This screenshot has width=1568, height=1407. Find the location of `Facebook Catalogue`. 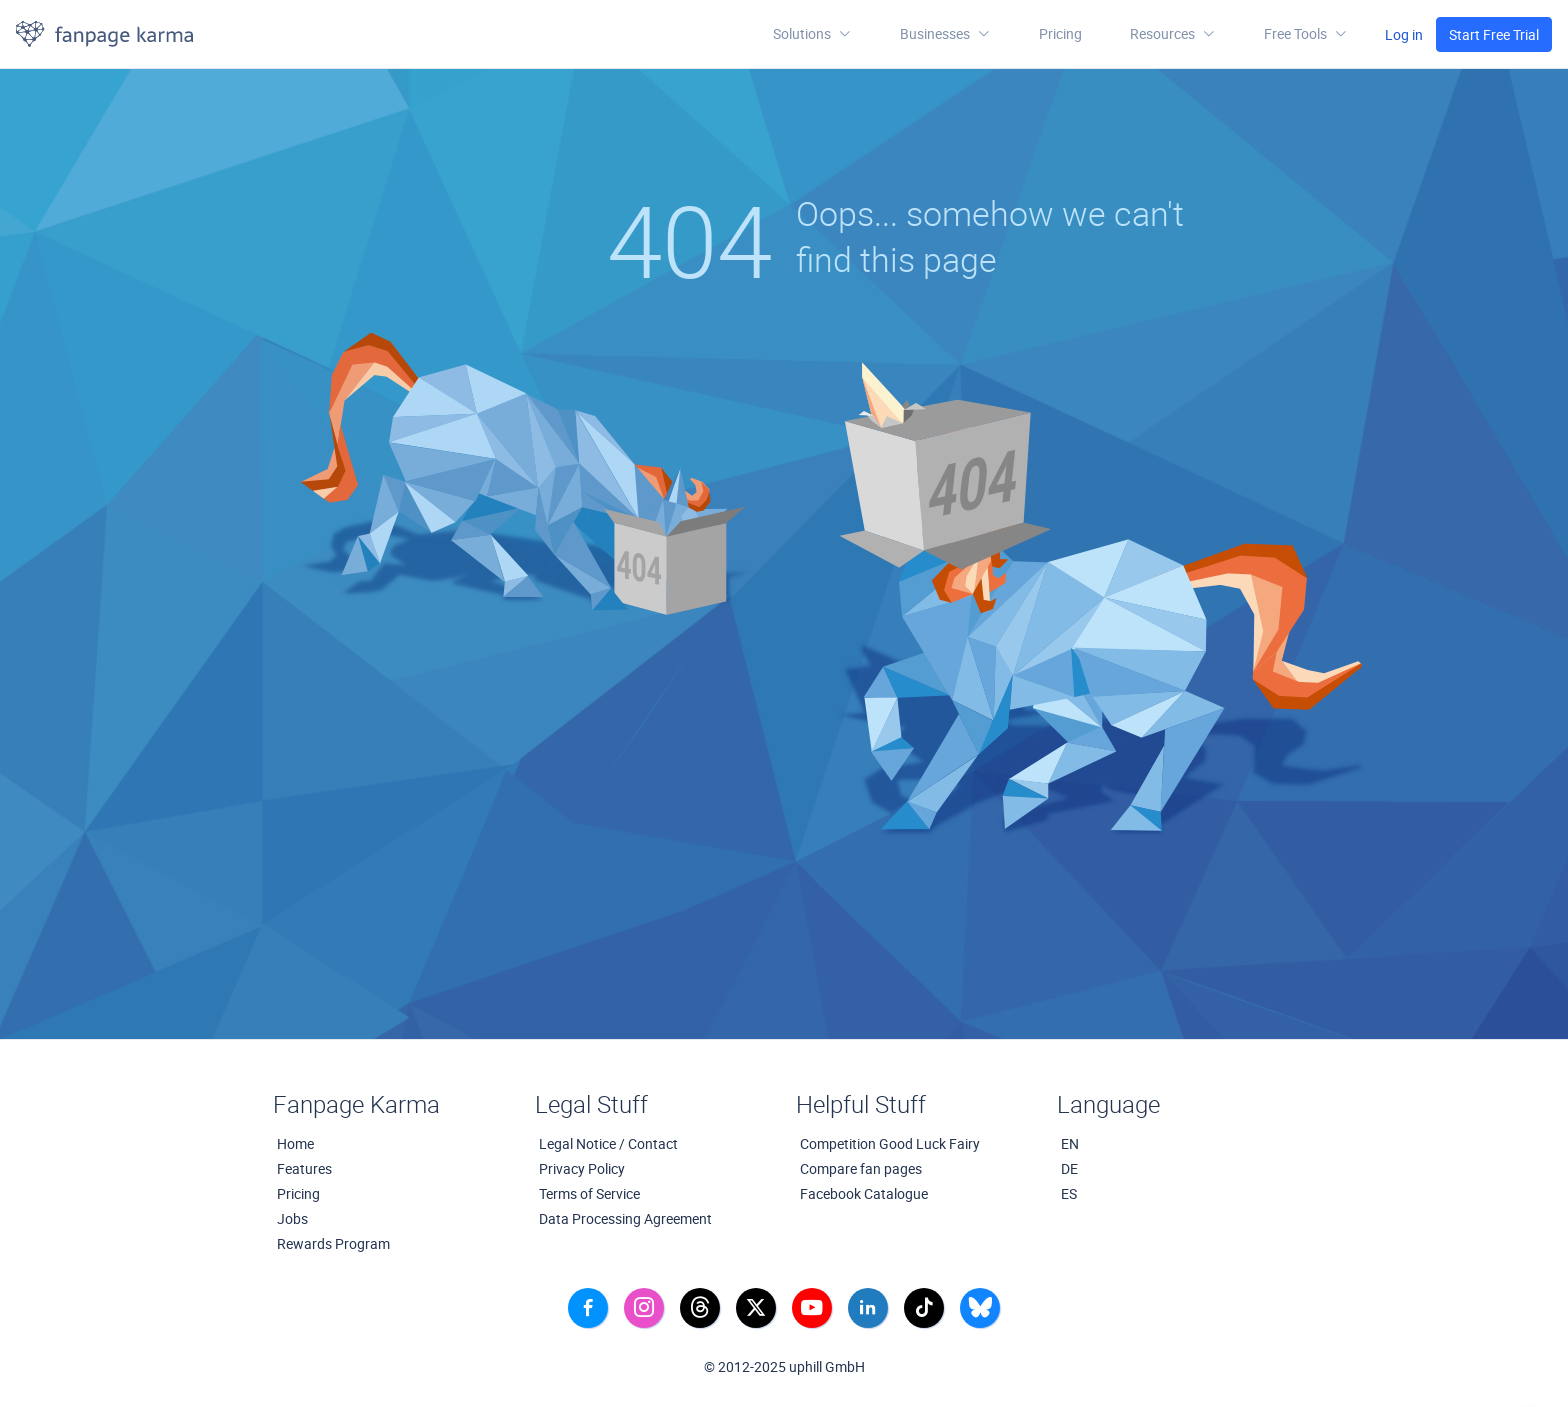

Facebook Catalogue is located at coordinates (864, 1193).